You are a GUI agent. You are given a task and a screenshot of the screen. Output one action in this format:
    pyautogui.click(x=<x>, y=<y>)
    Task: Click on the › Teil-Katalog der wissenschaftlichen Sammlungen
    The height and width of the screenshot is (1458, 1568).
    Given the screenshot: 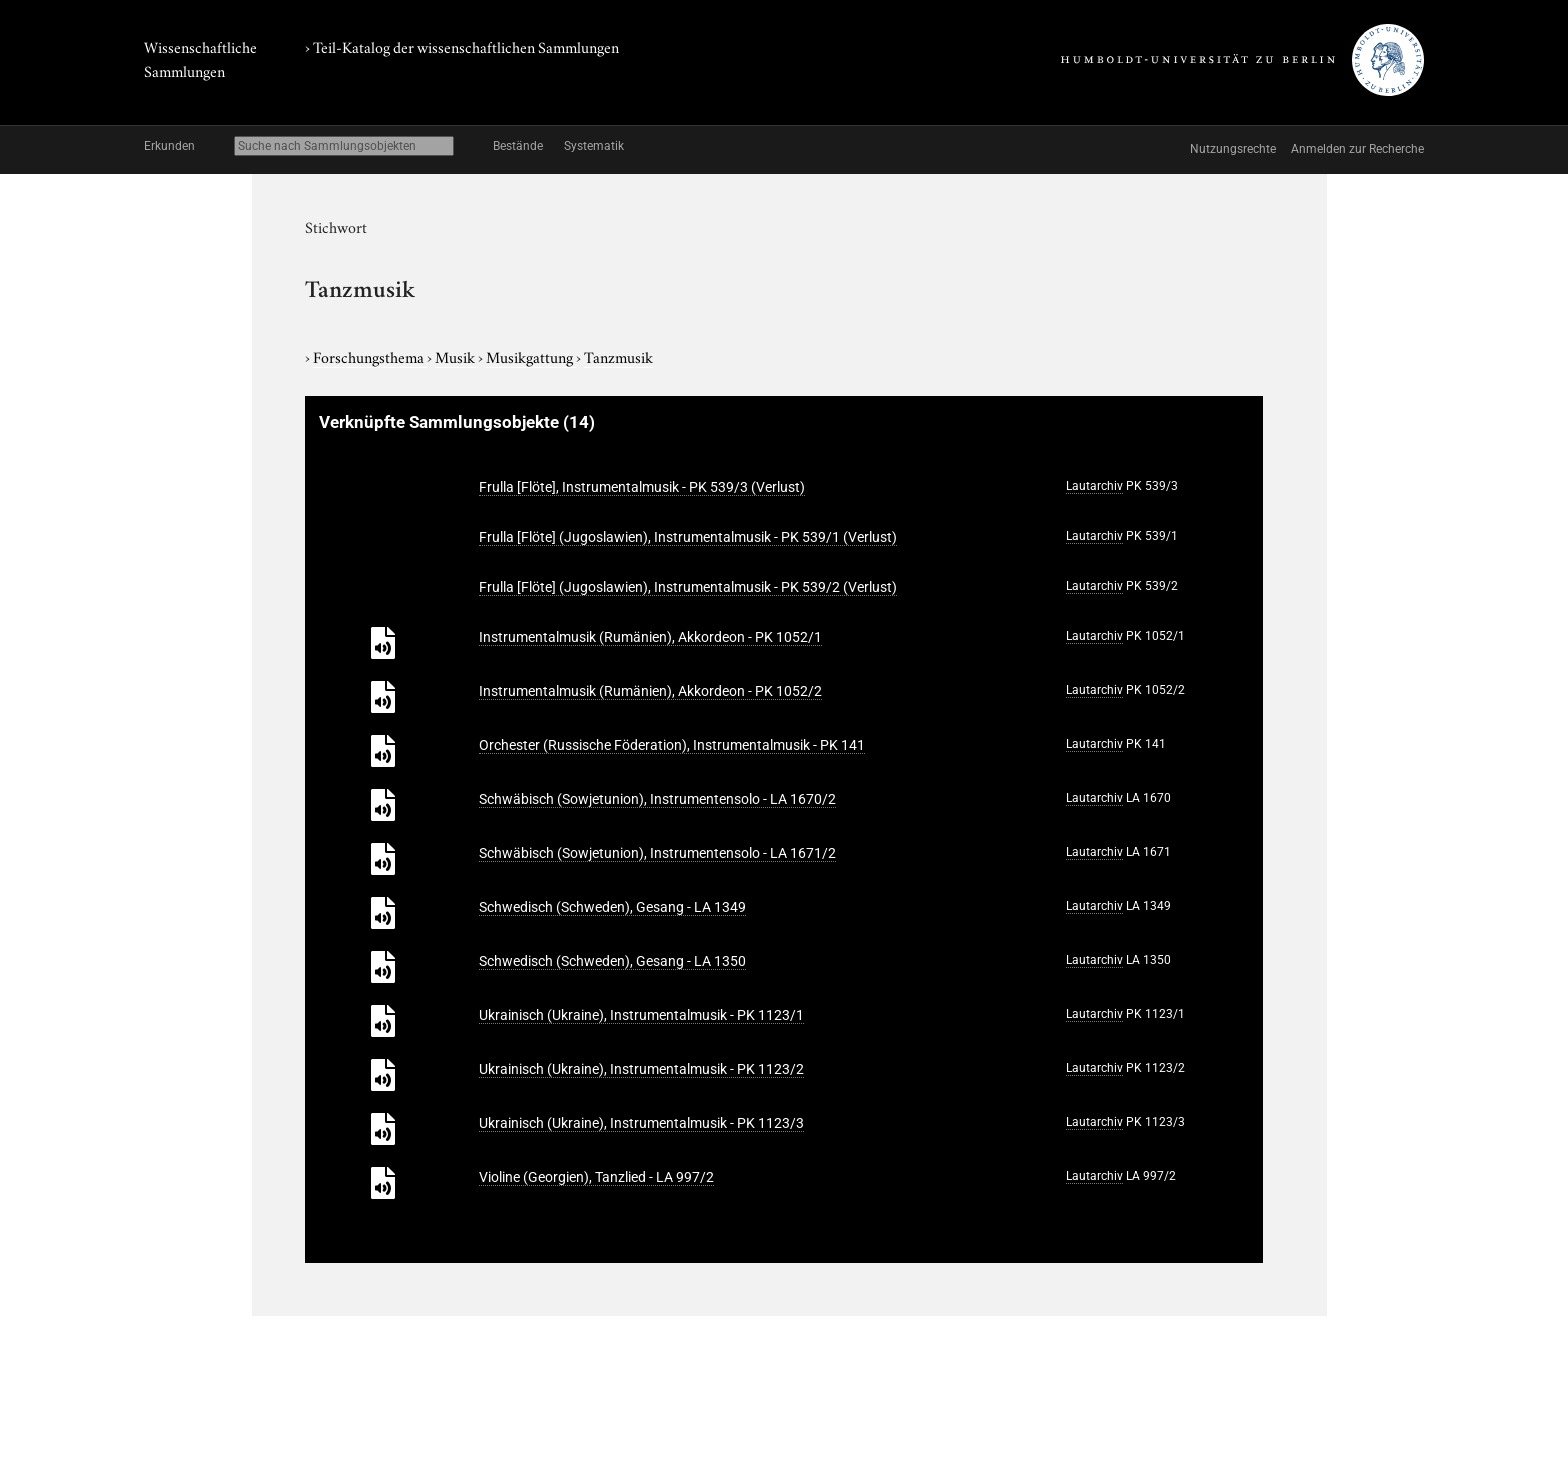 What is the action you would take?
    pyautogui.click(x=462, y=46)
    